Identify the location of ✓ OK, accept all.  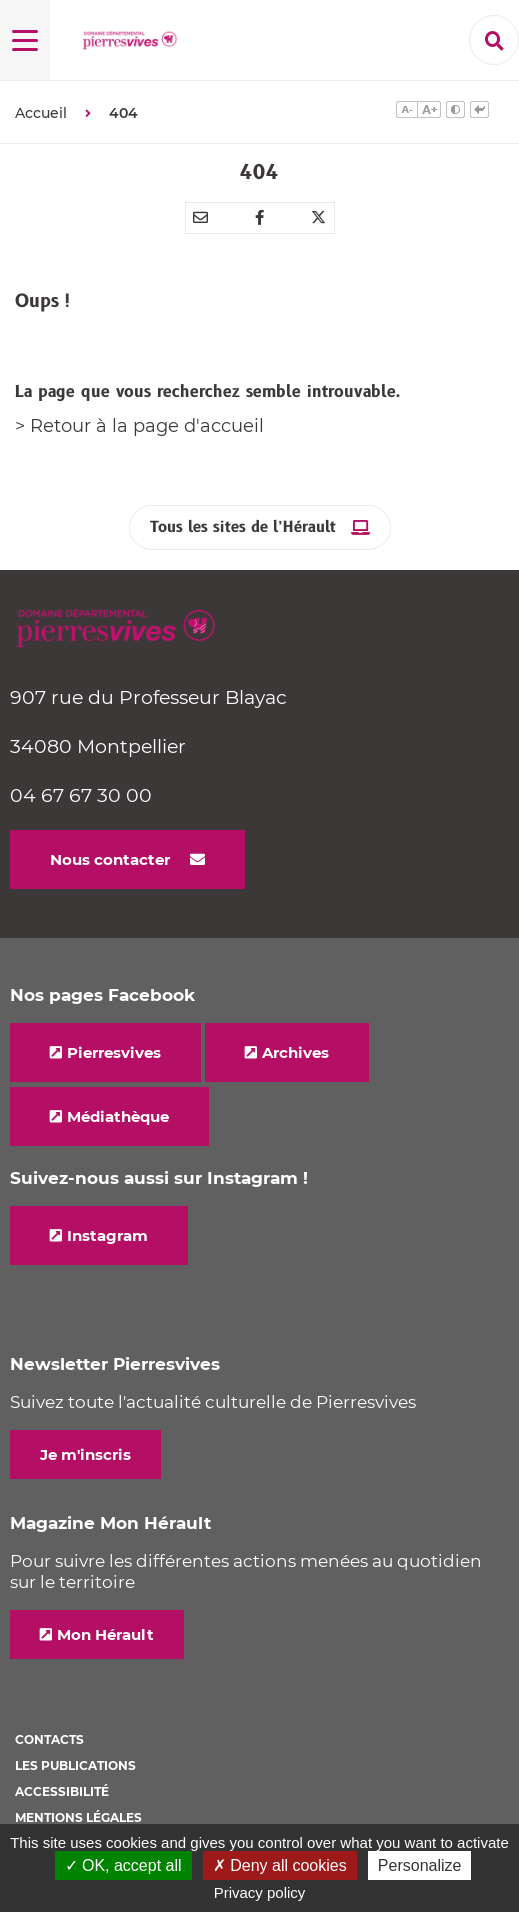
(123, 1865).